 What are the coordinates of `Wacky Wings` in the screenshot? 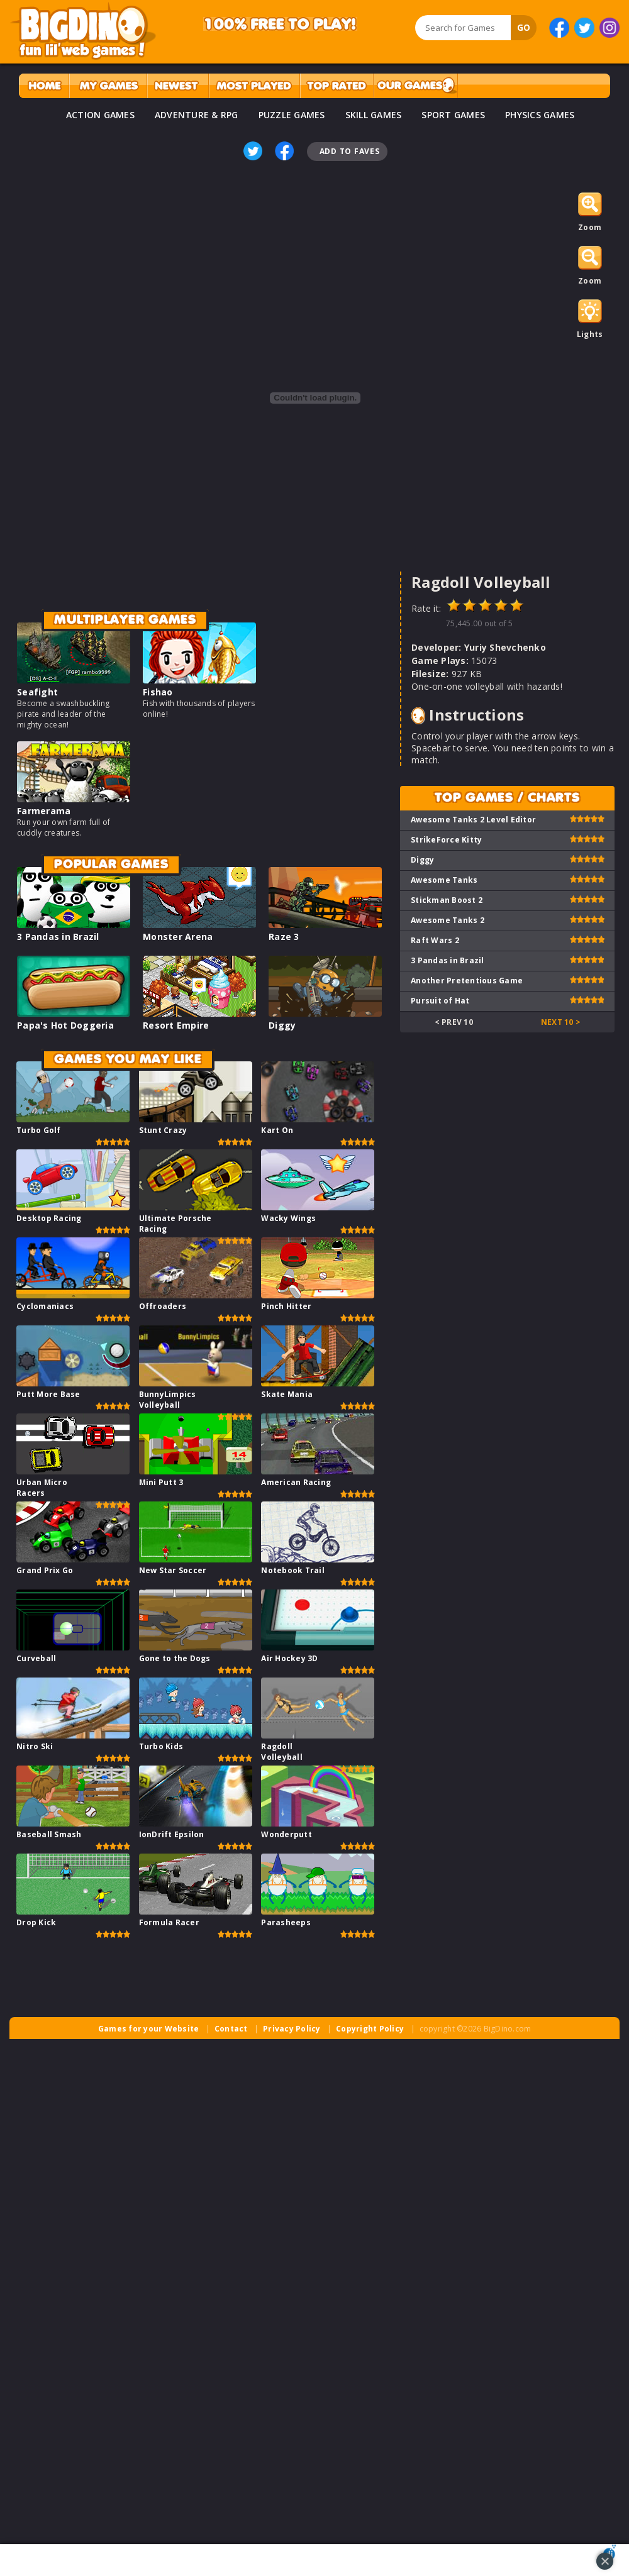 It's located at (288, 1218).